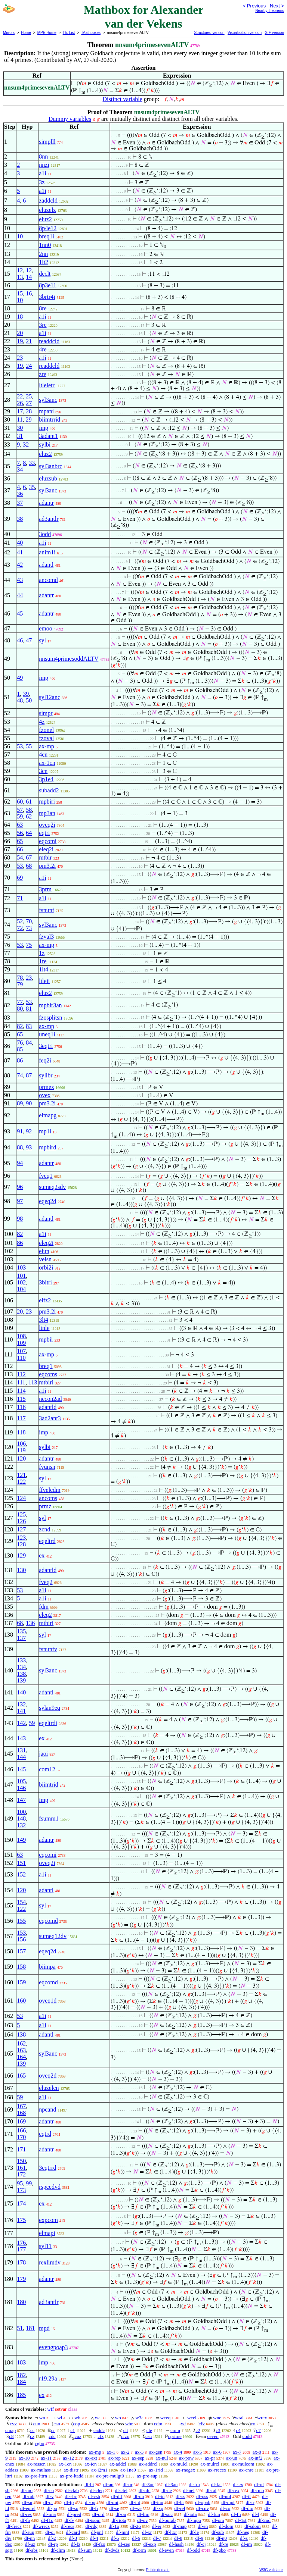 The image size is (287, 2576). Describe the element at coordinates (48, 400) in the screenshot. I see `syl3anc` at that location.